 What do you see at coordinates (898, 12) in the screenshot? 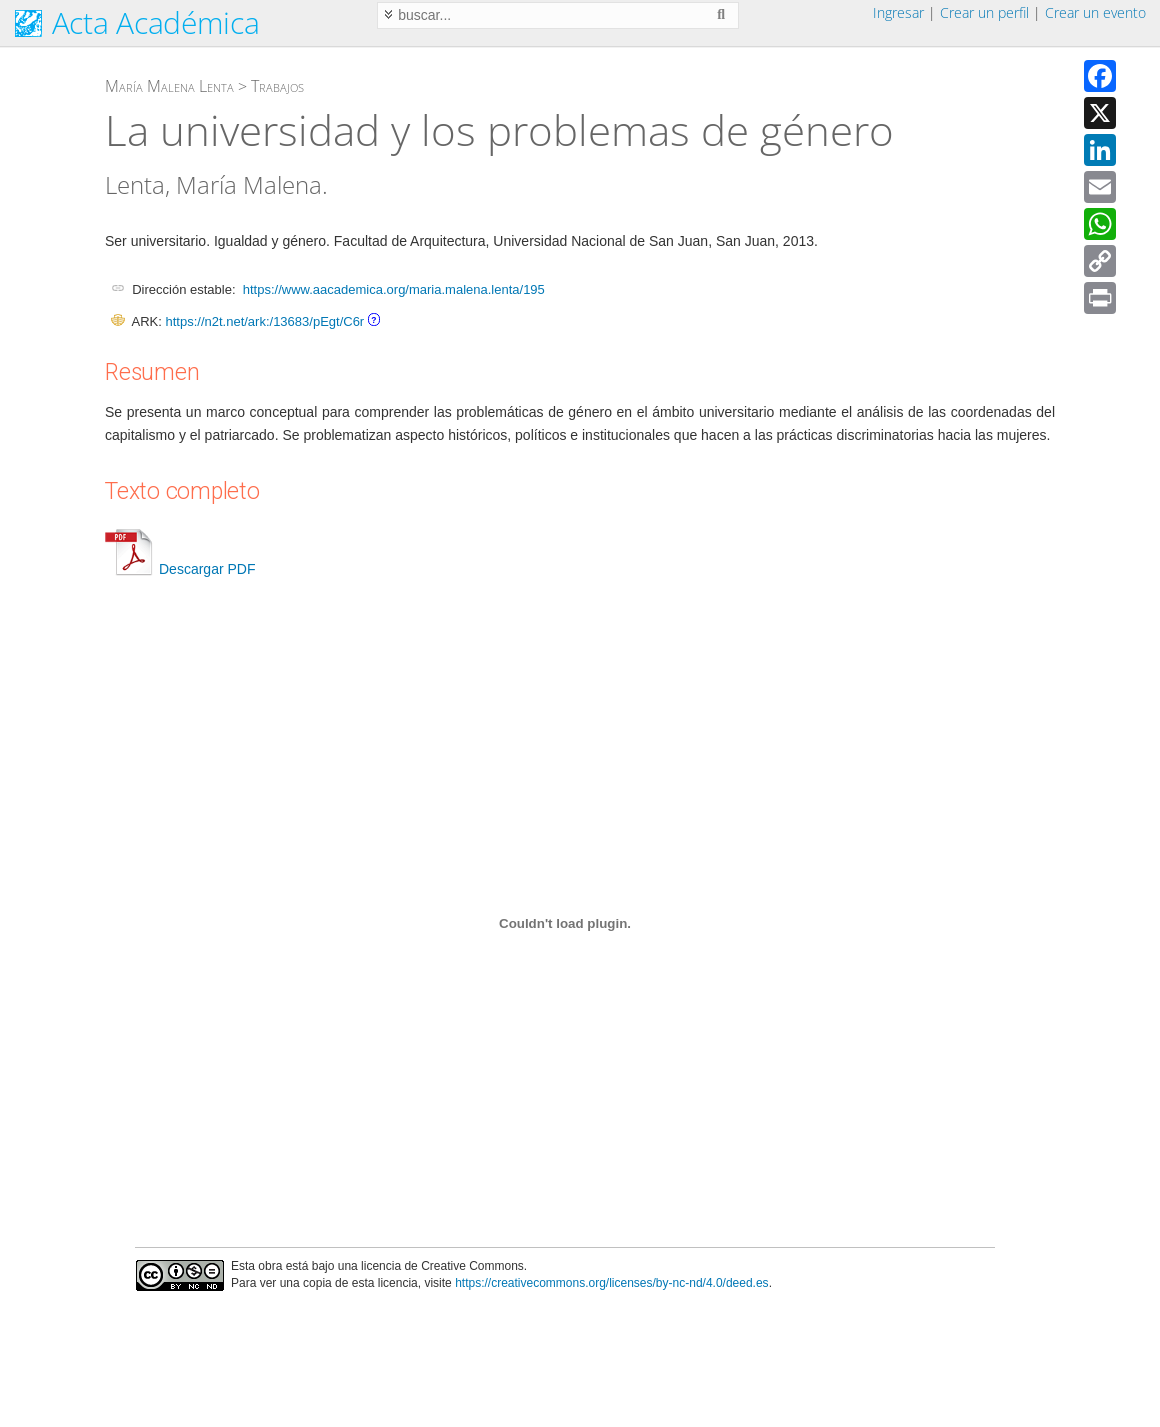
I see `Ingresar` at bounding box center [898, 12].